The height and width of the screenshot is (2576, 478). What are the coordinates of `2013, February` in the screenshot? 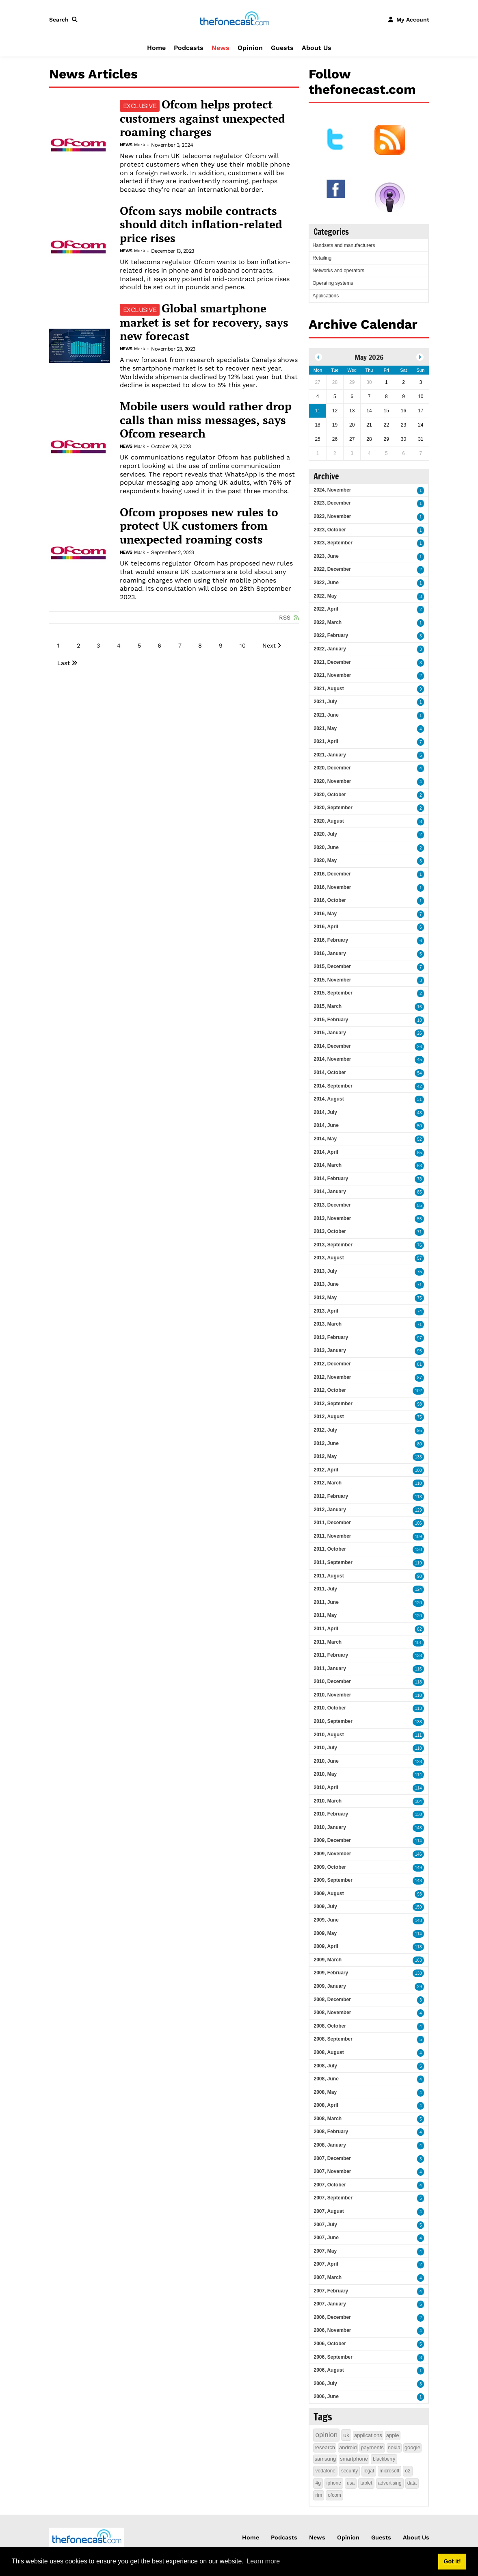 It's located at (331, 1337).